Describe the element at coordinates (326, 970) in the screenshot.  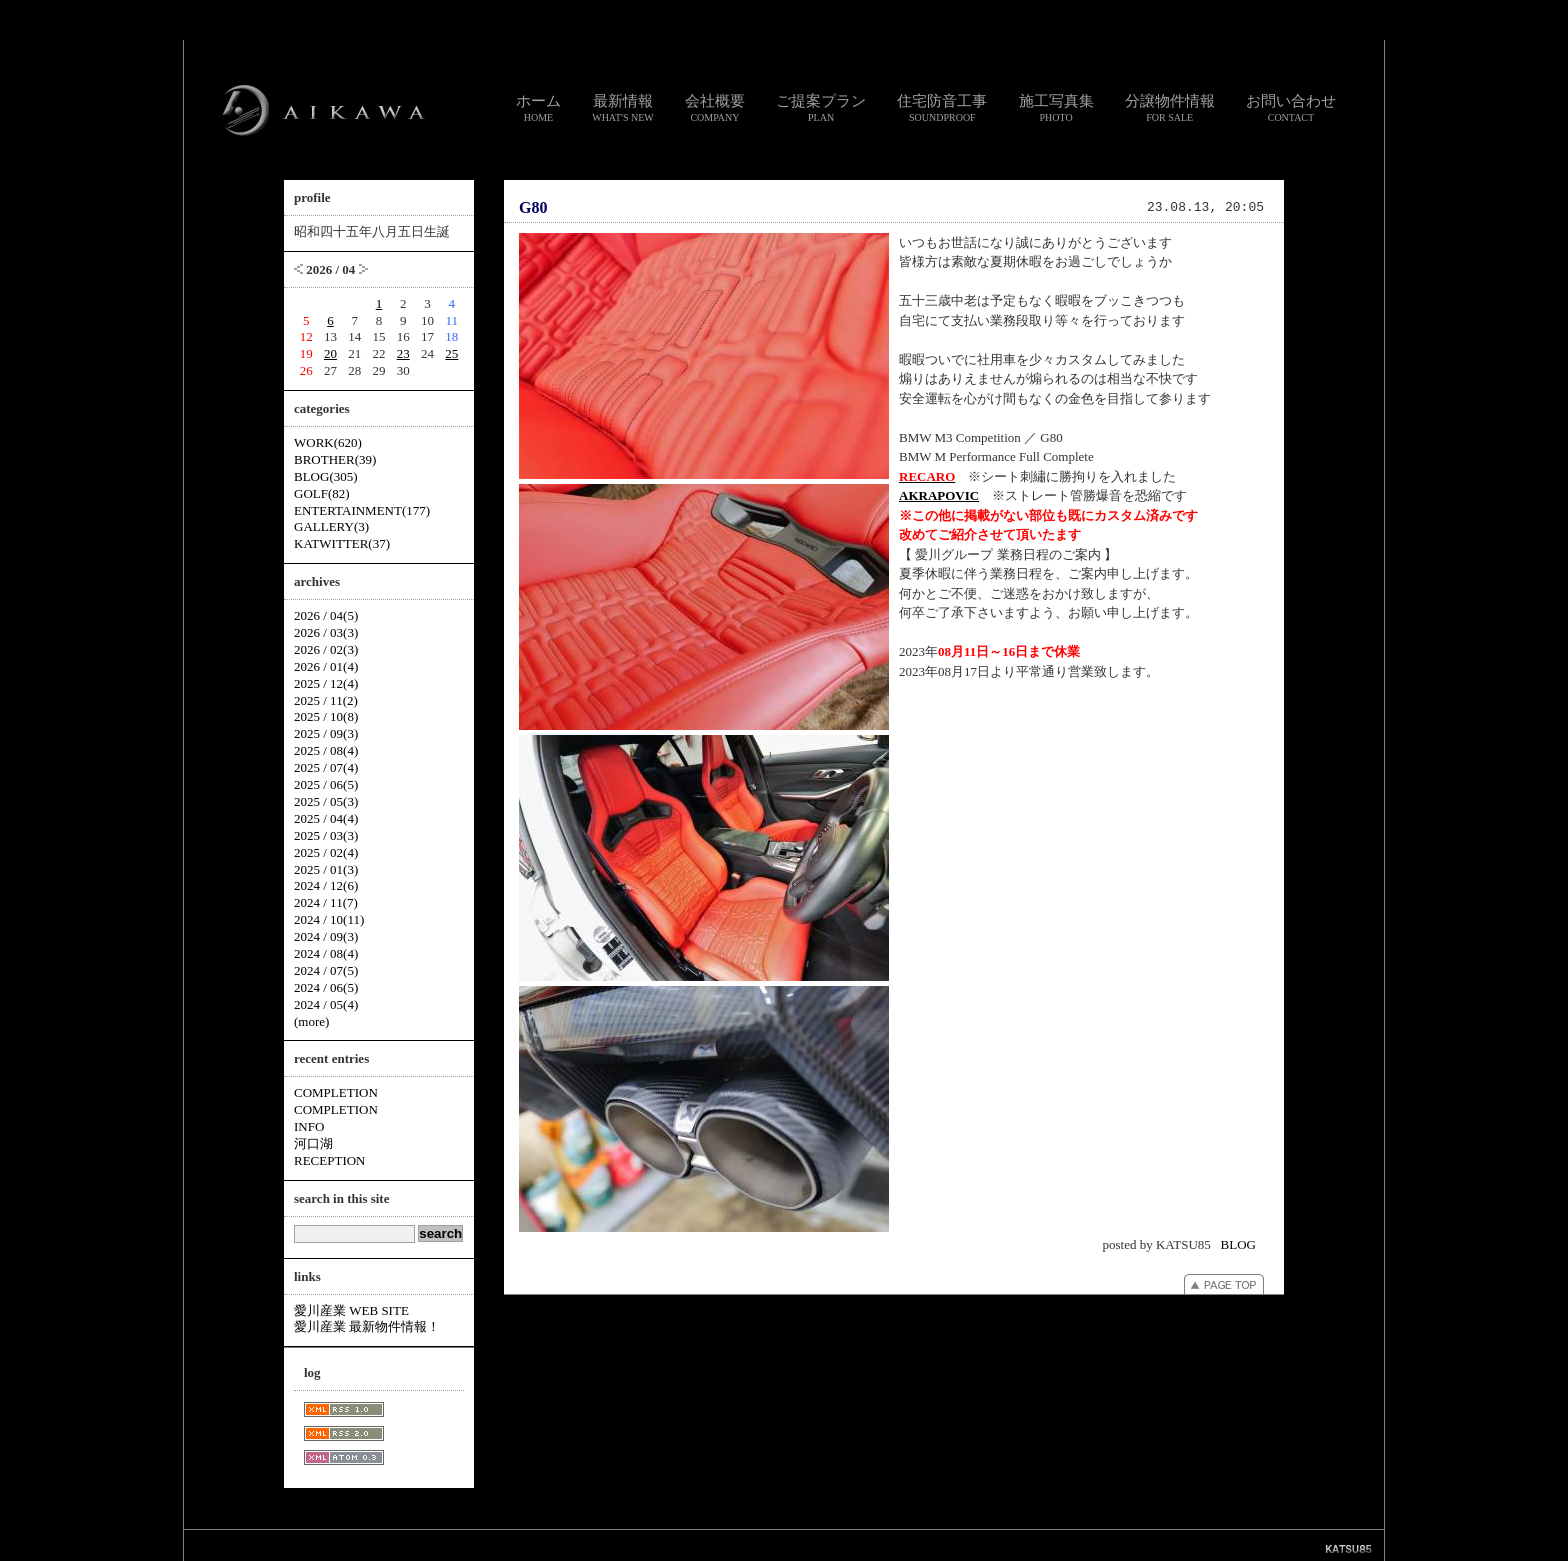
I see `2024 / 07(5)` at that location.